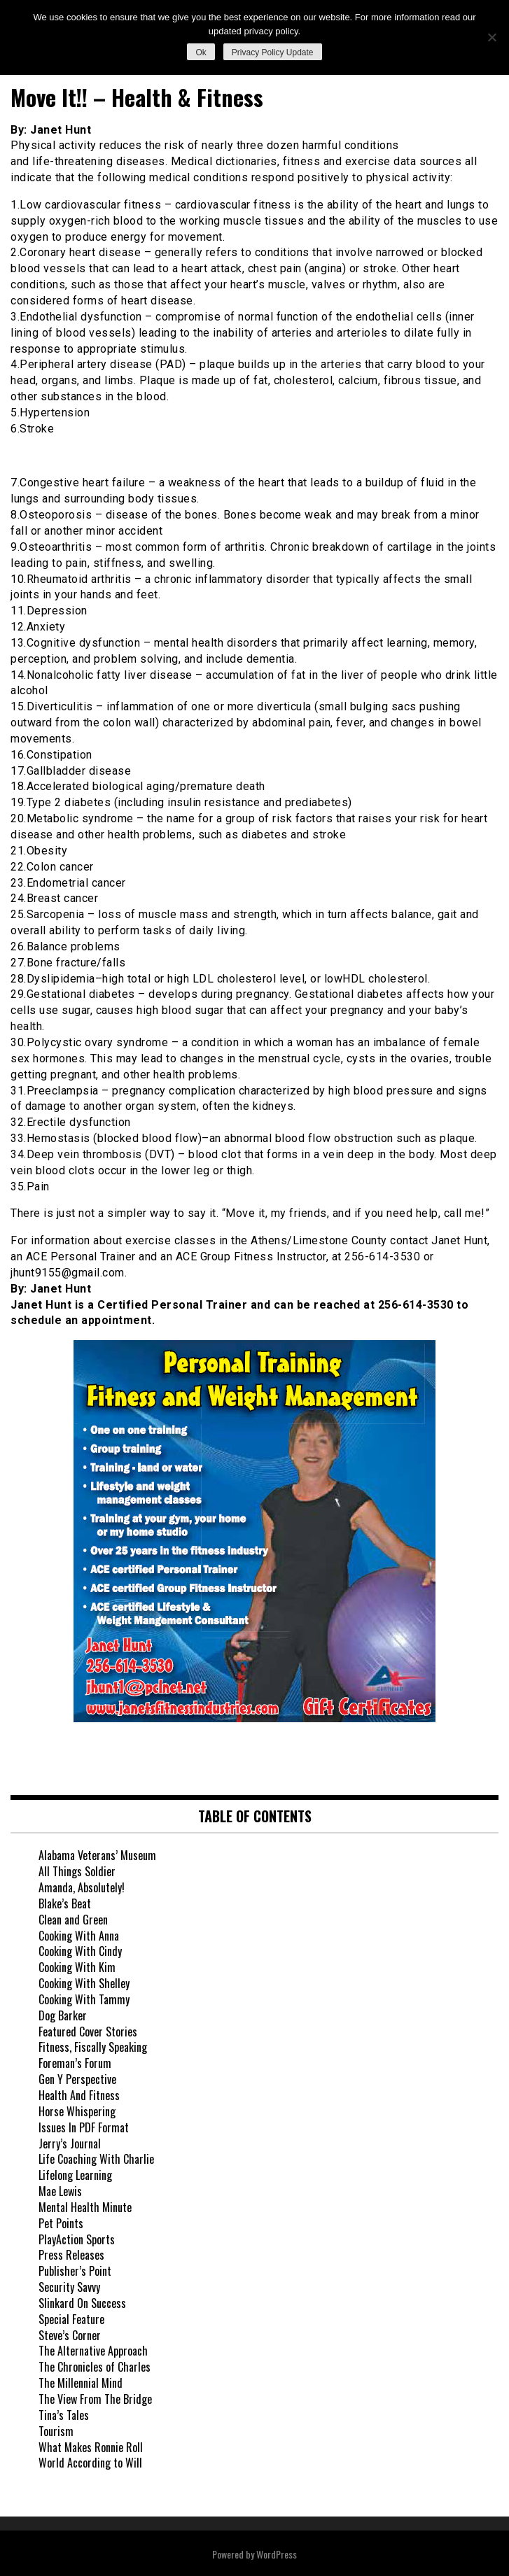 This screenshot has height=2576, width=509. What do you see at coordinates (70, 2335) in the screenshot?
I see `Steve’s Corner` at bounding box center [70, 2335].